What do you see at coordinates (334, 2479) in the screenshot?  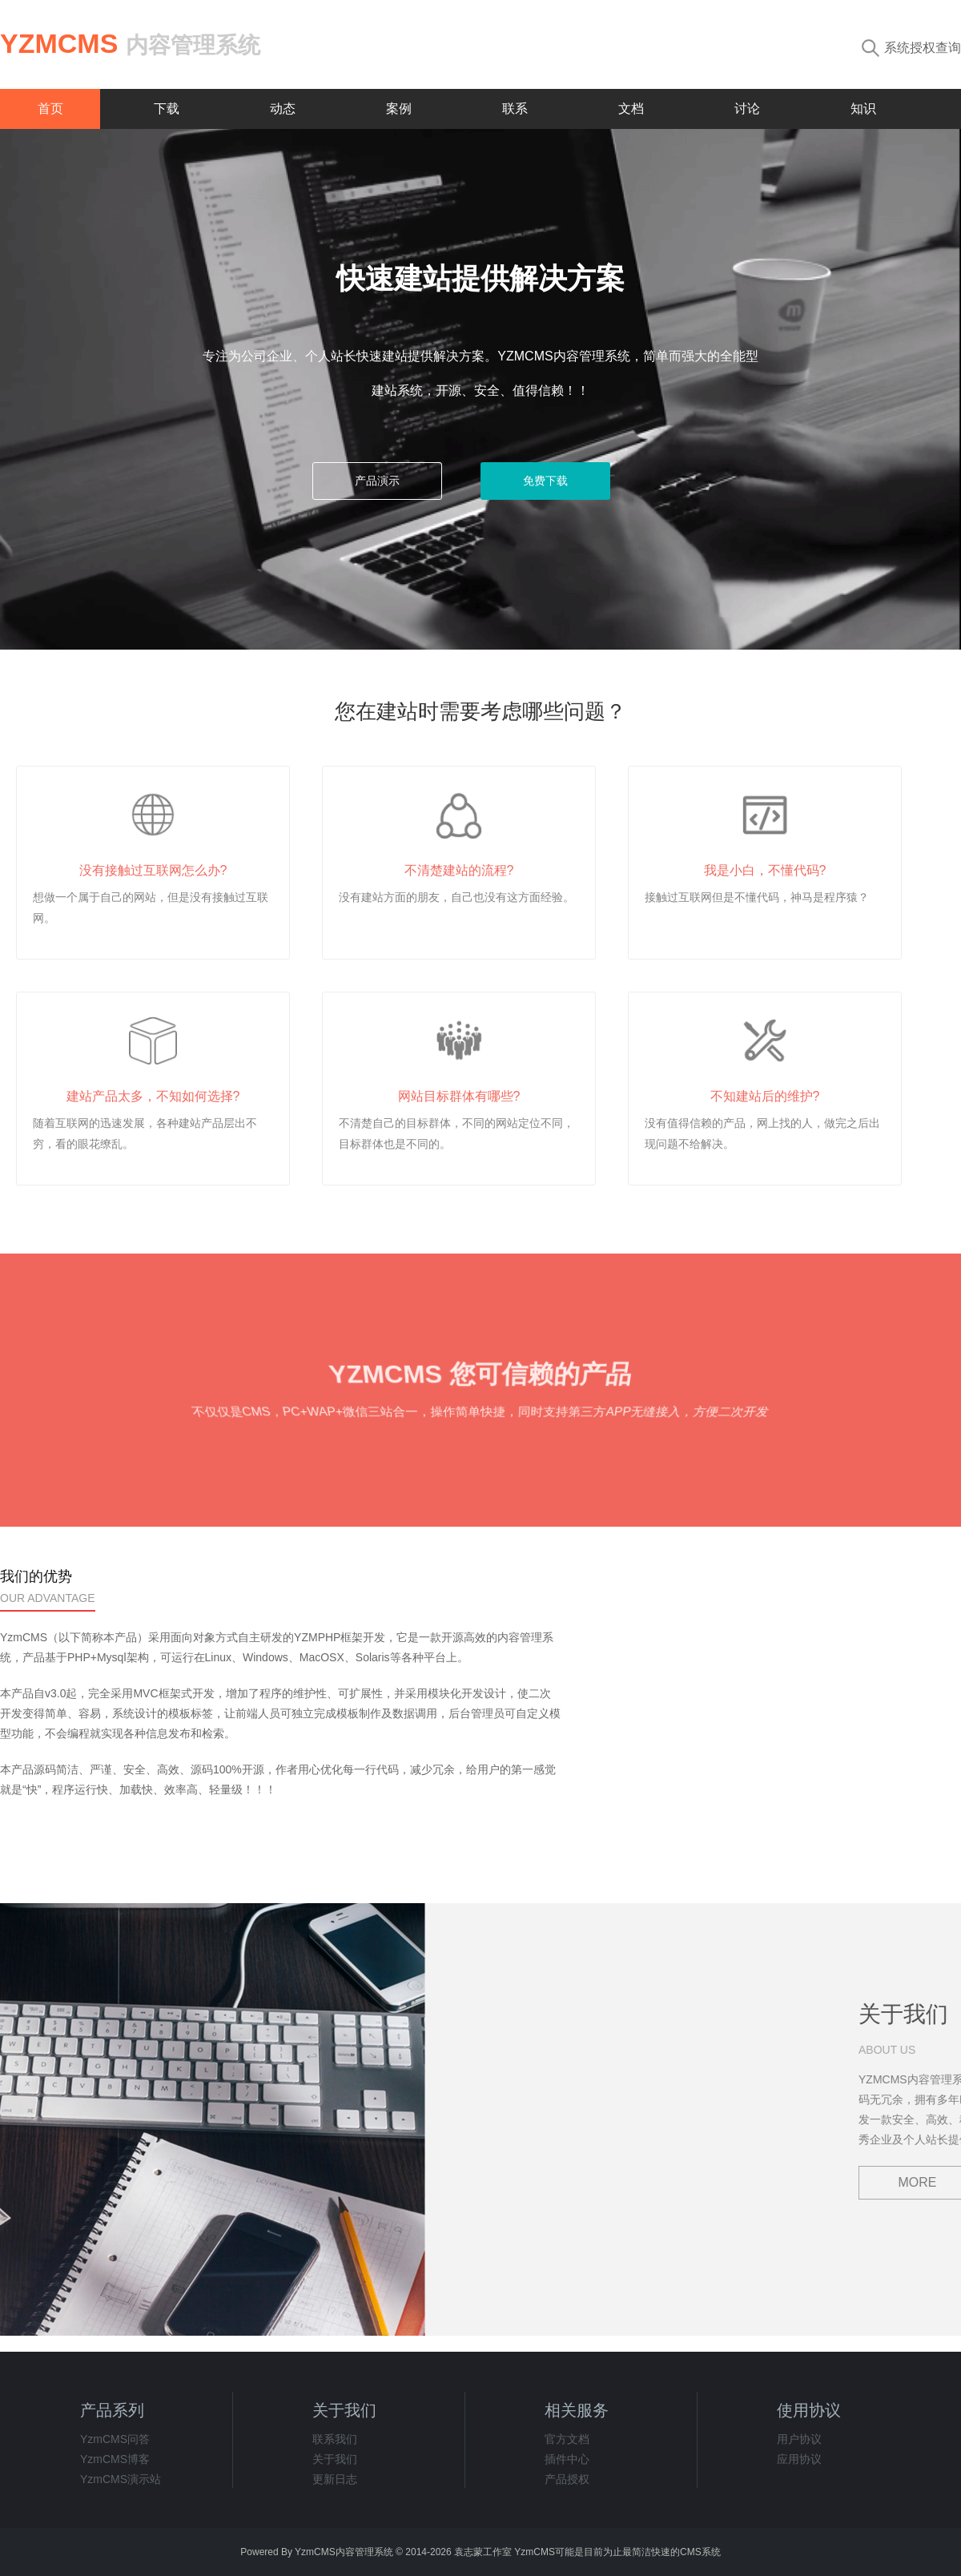 I see `更新日志` at bounding box center [334, 2479].